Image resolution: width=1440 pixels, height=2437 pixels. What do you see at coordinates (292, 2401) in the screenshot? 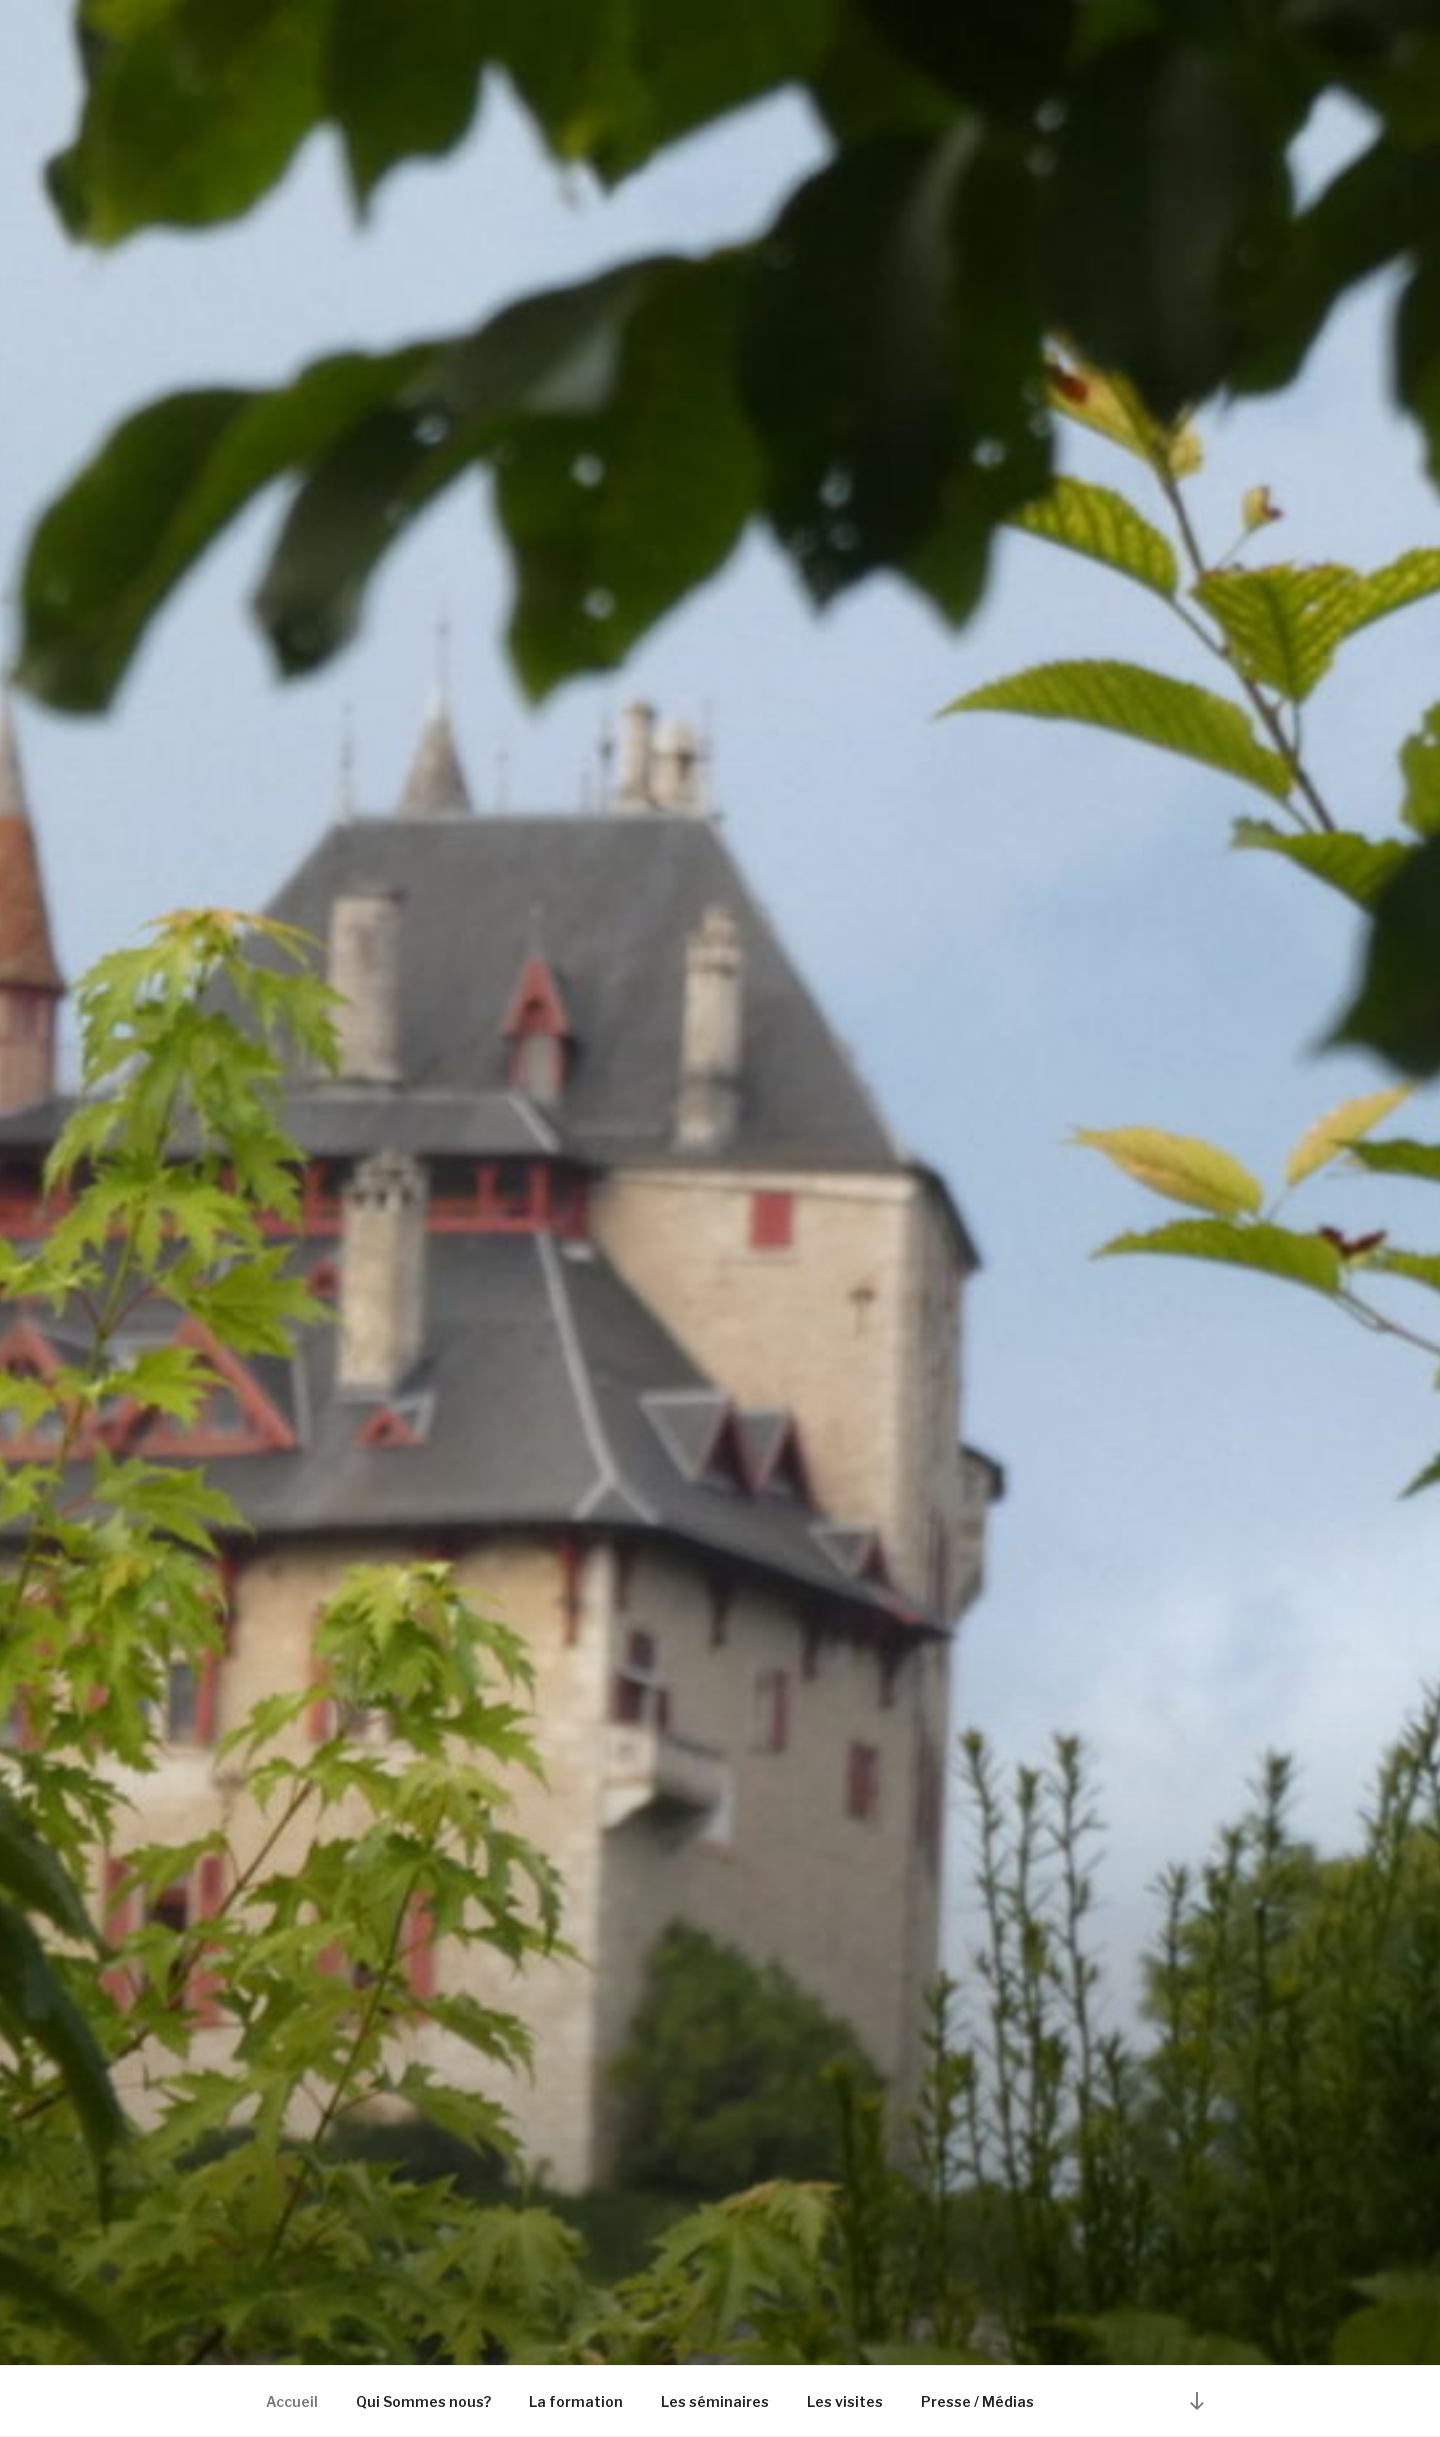
I see `Accueil` at bounding box center [292, 2401].